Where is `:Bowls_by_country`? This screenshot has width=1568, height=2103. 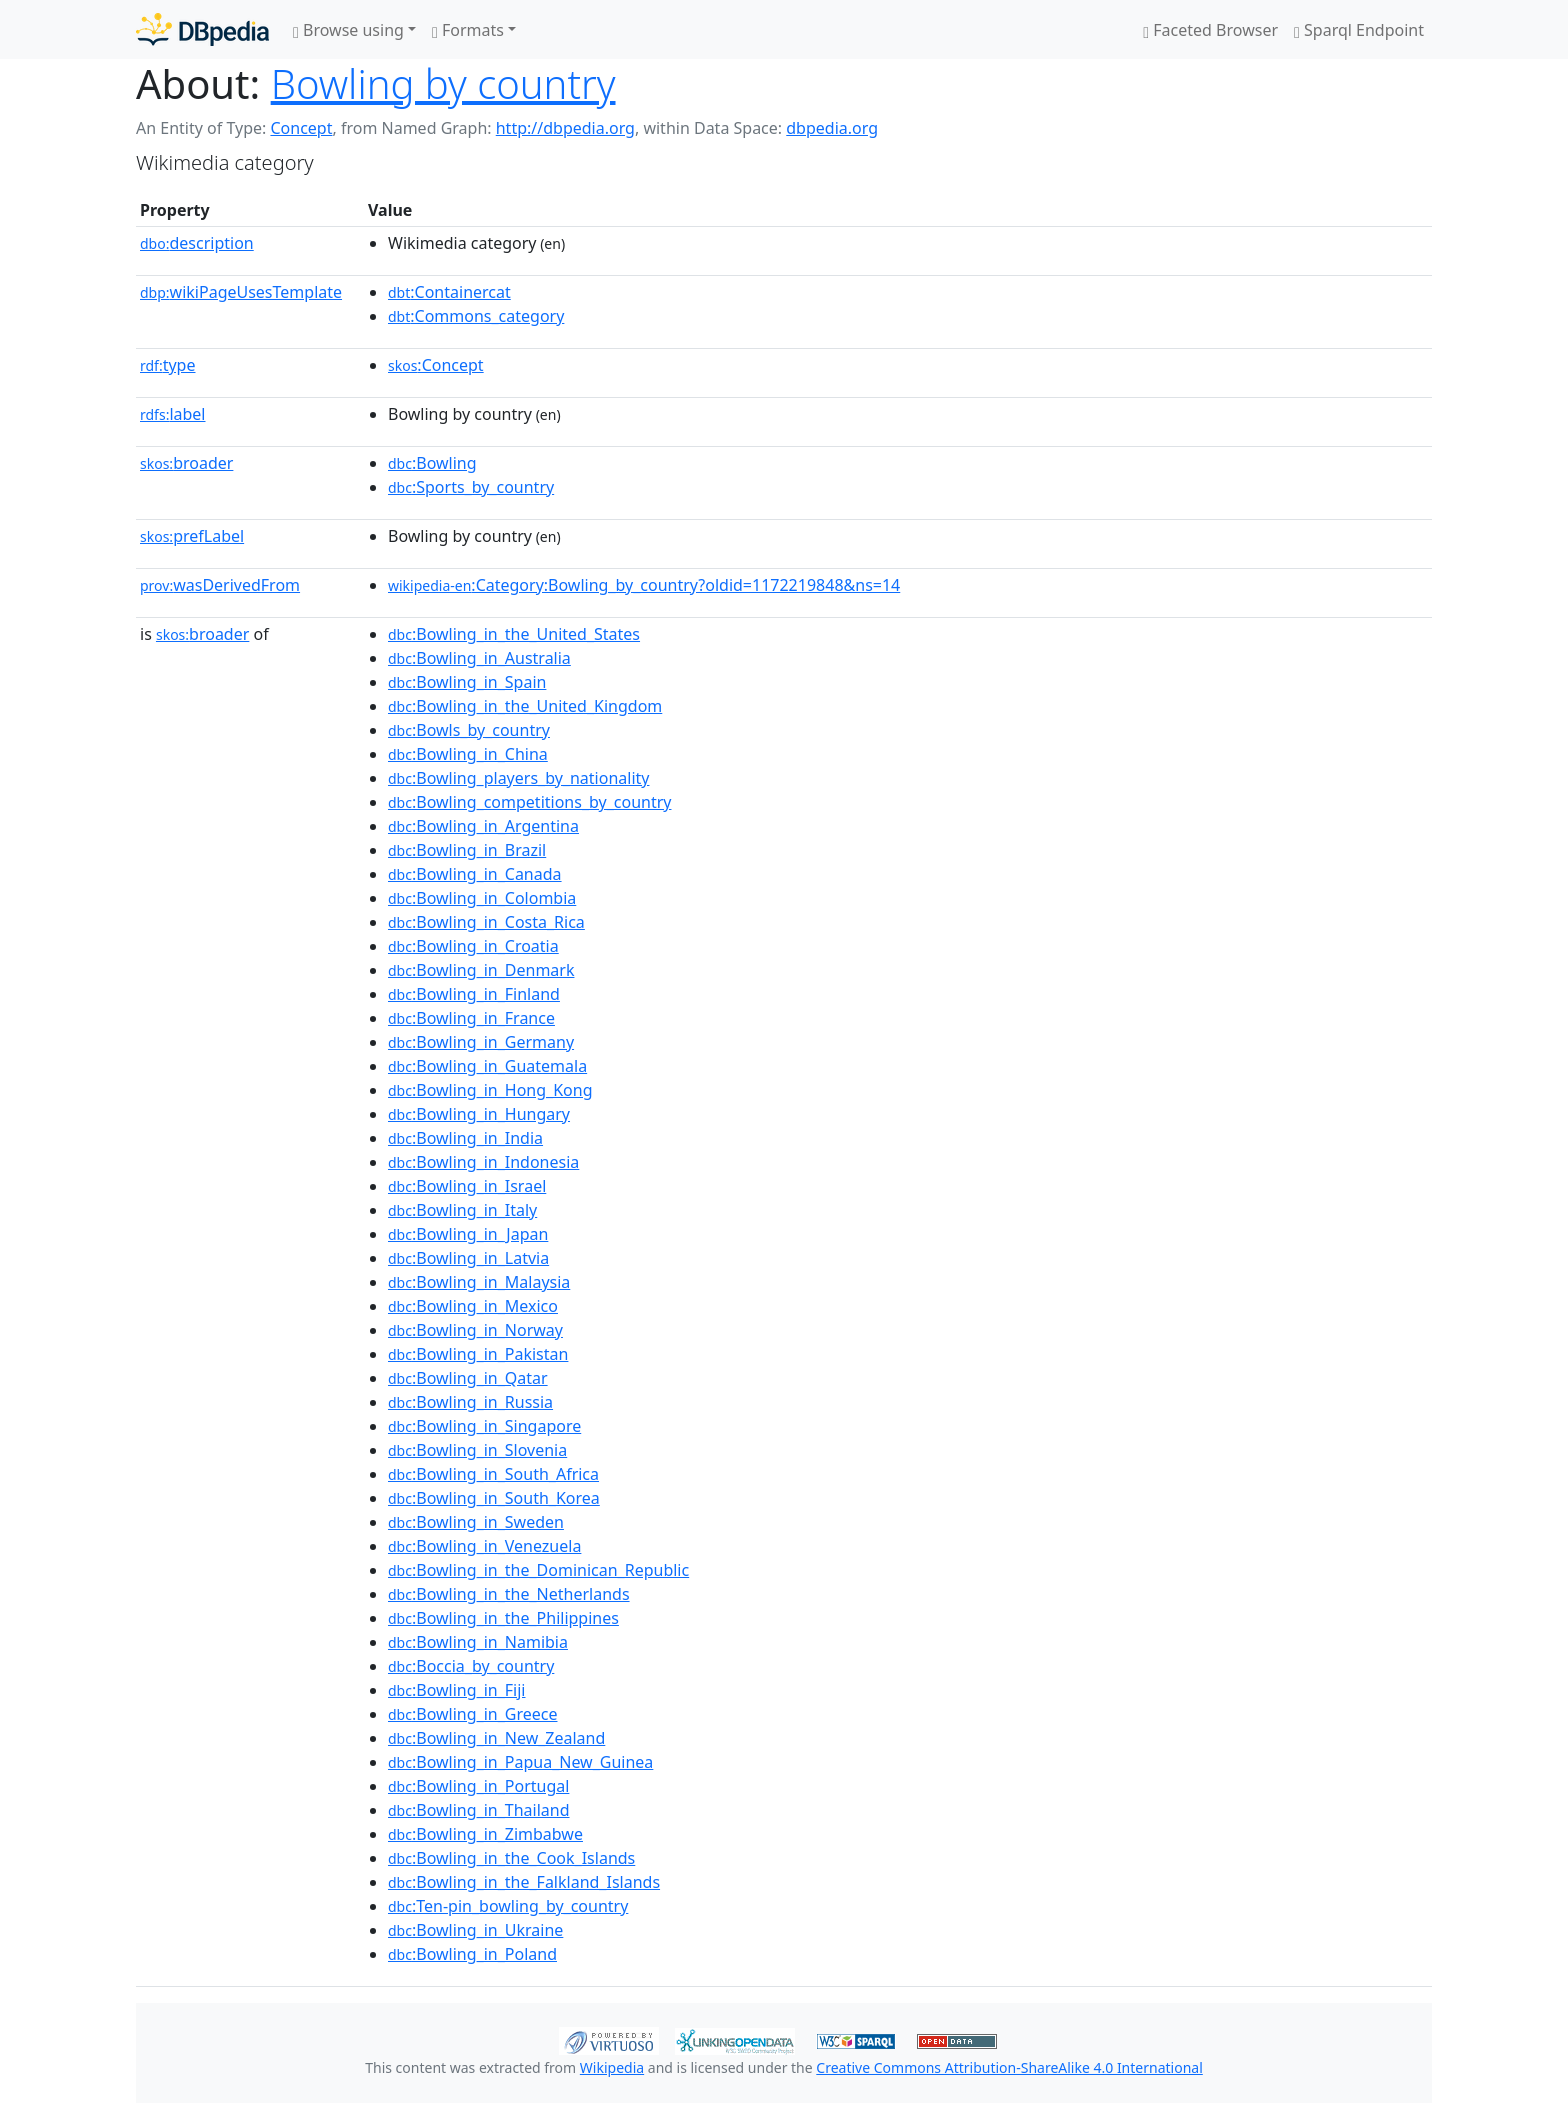 :Bowls_by_country is located at coordinates (469, 730).